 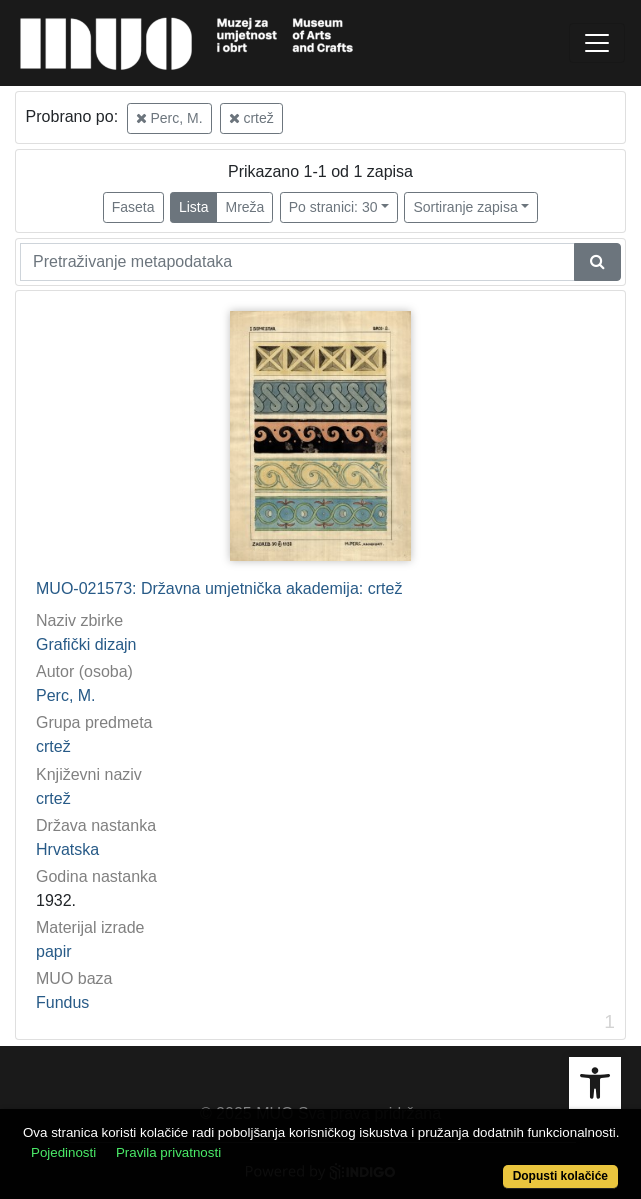 I want to click on Dopusti kolačiće, so click(x=560, y=1176).